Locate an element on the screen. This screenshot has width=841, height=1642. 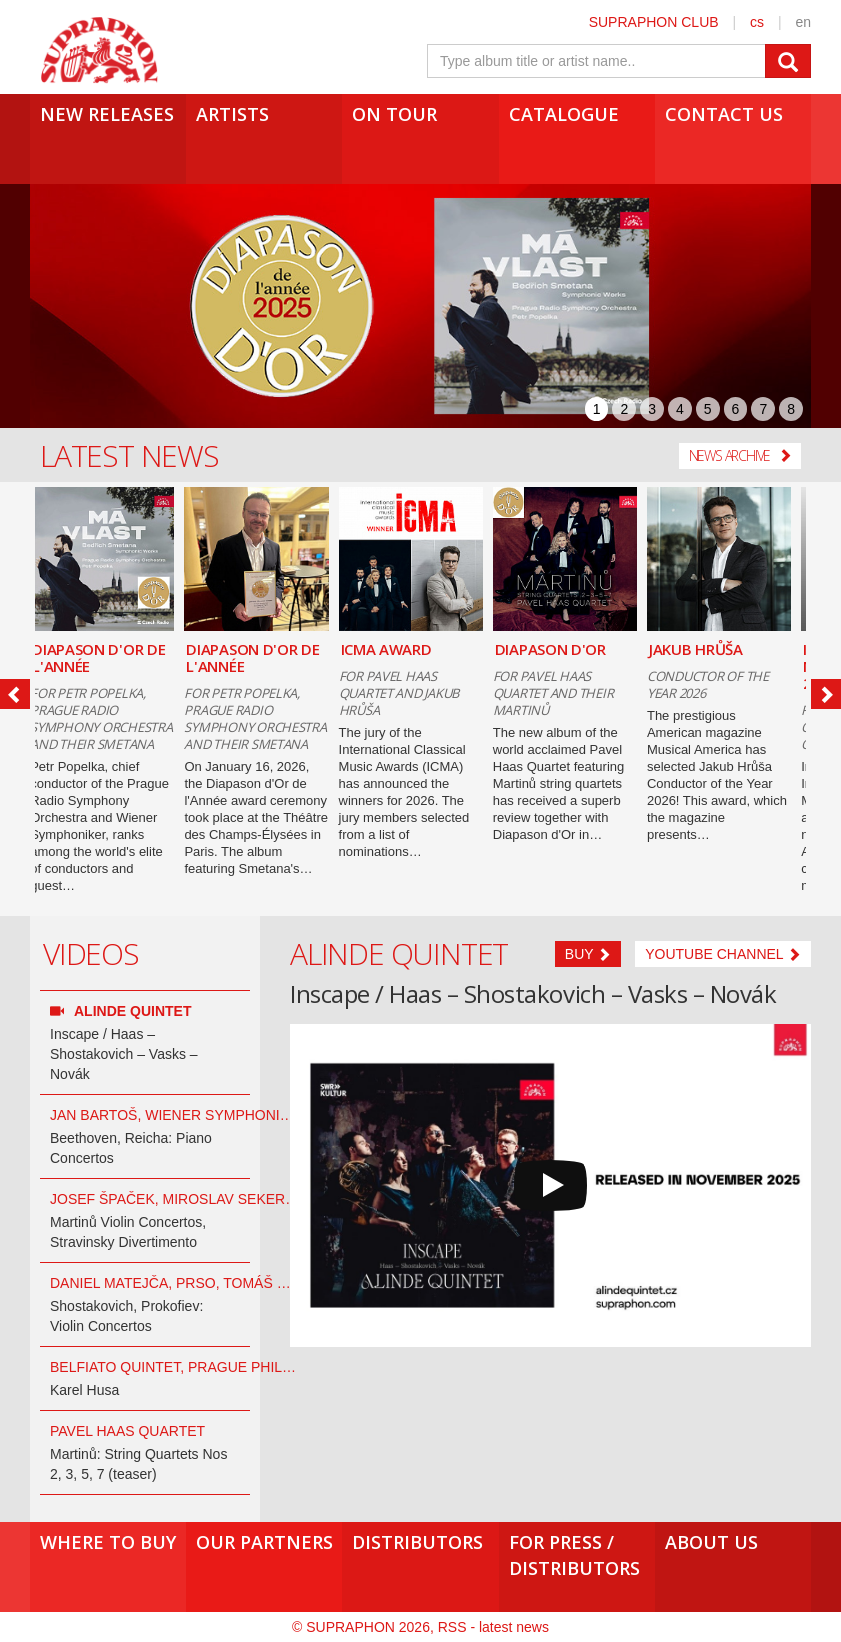
For press / is located at coordinates (577, 1555).